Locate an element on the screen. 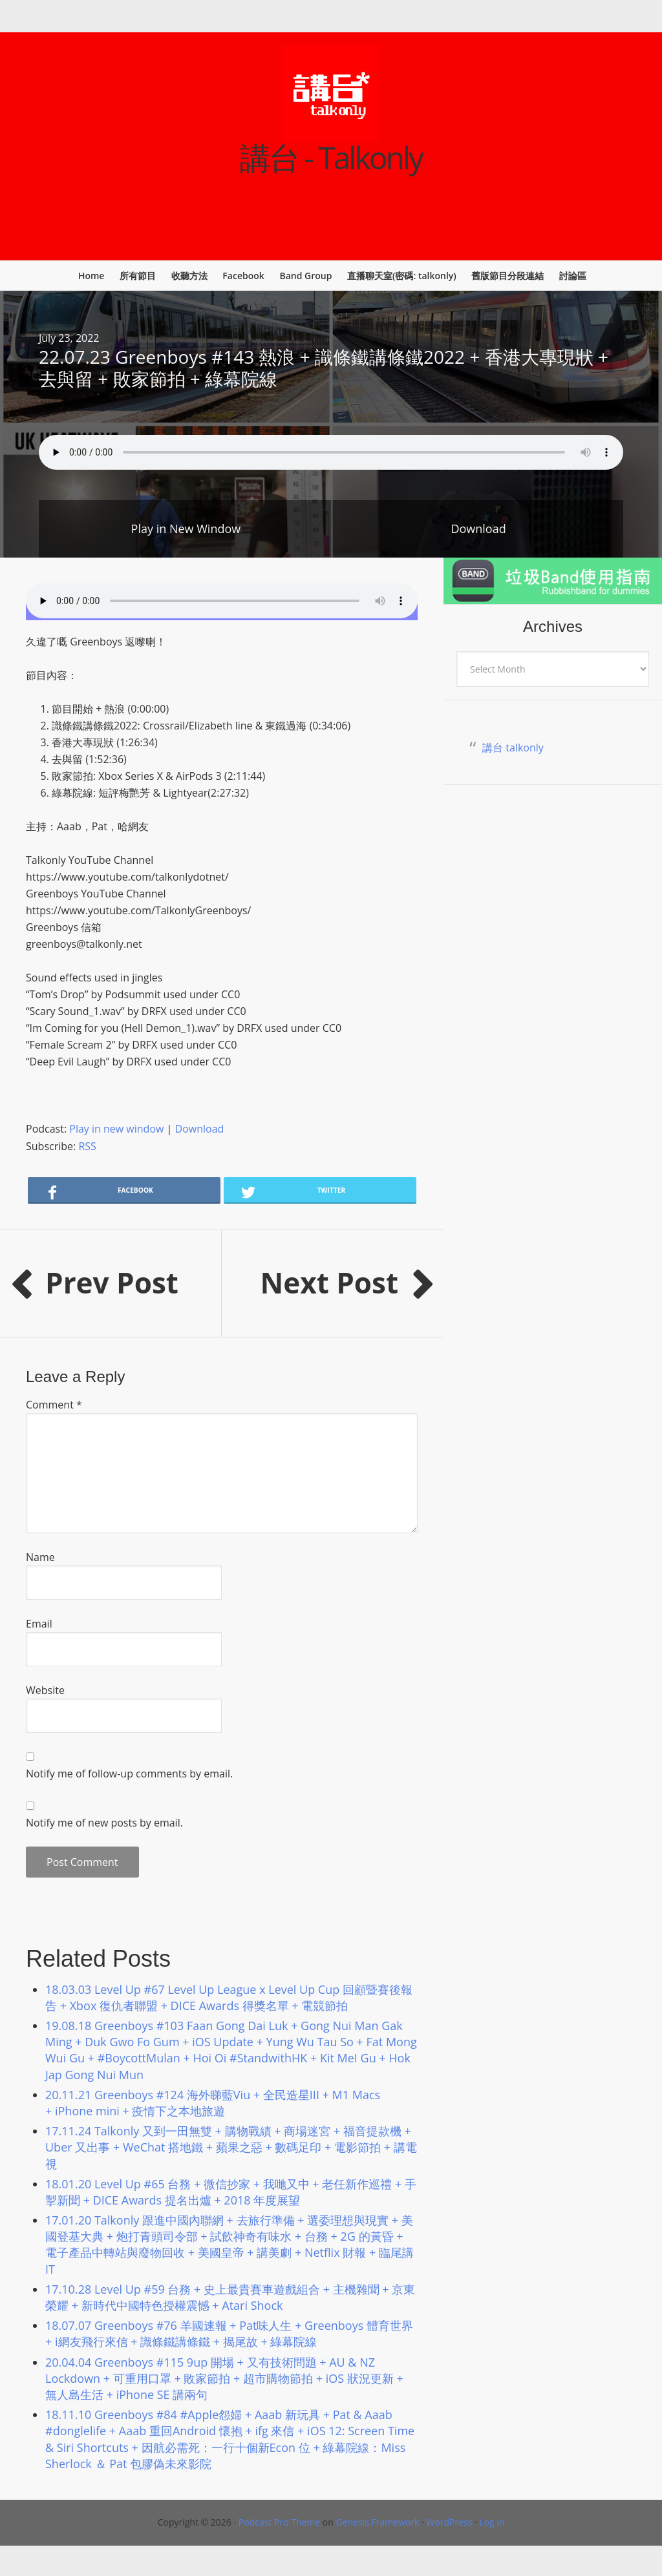 The image size is (662, 2576). Notify me of new posts by email. is located at coordinates (104, 1823).